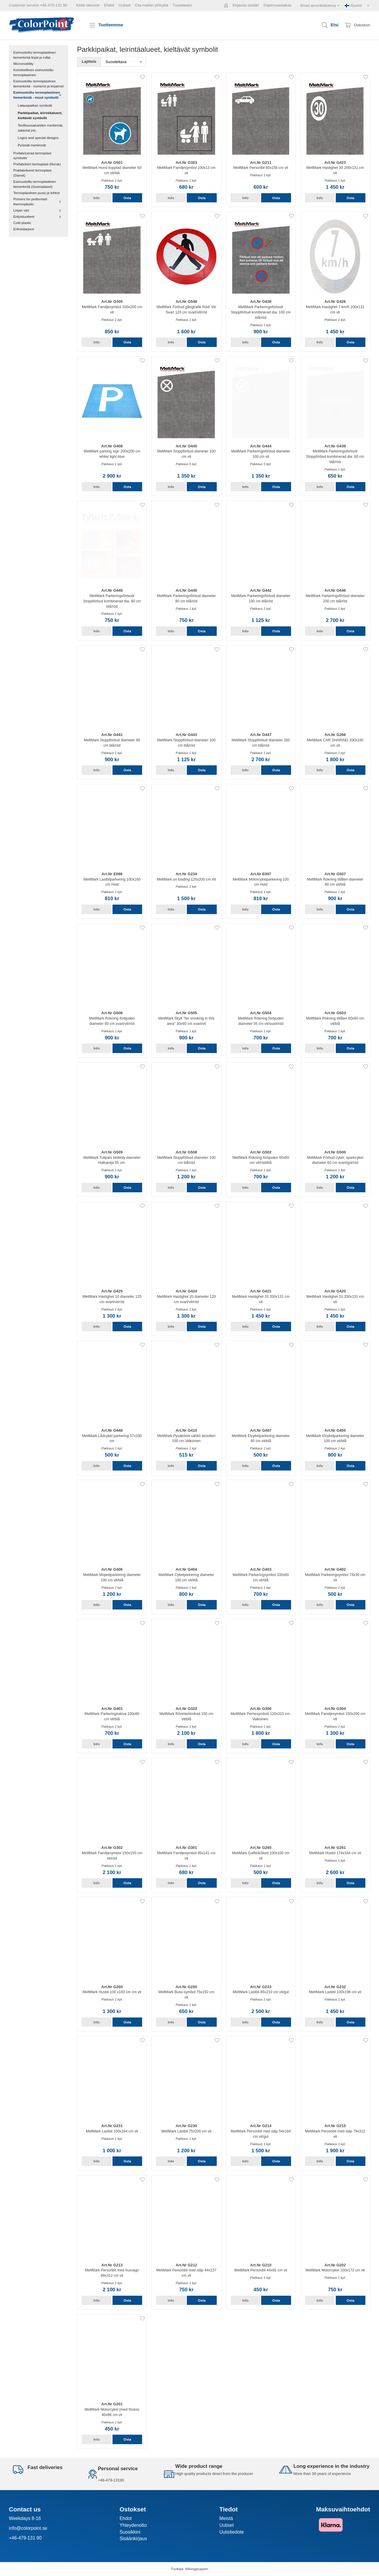 The height and width of the screenshot is (2576, 379). What do you see at coordinates (133, 2538) in the screenshot?
I see `Sisäänkirjaus` at bounding box center [133, 2538].